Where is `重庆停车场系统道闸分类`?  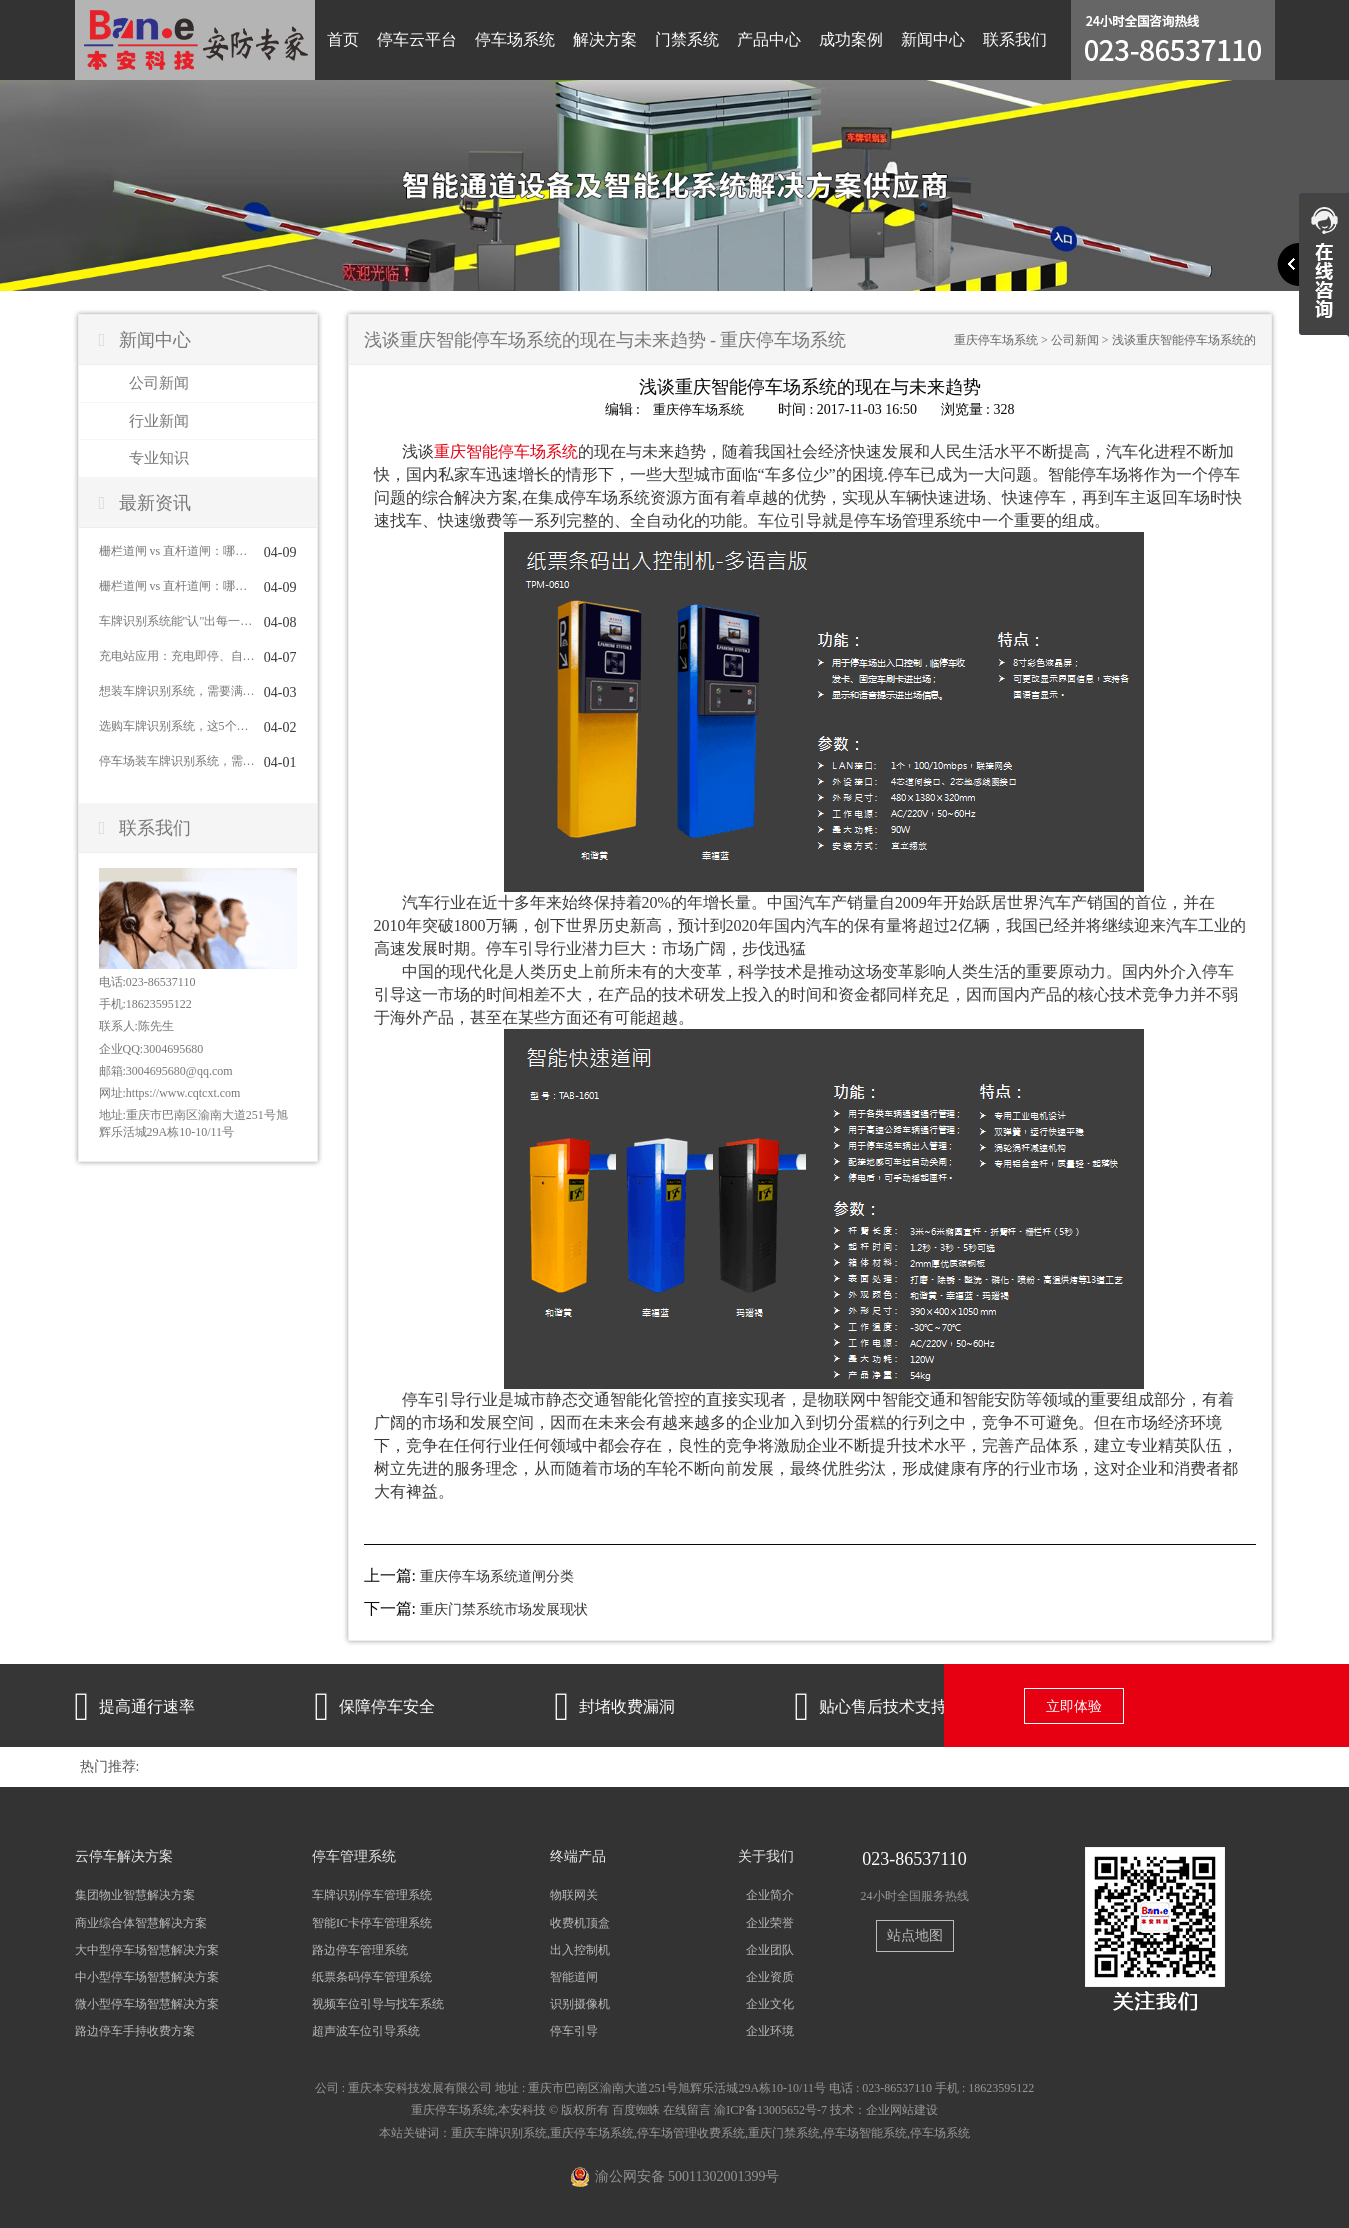 重庆停车场系统道闸分类 is located at coordinates (497, 1575).